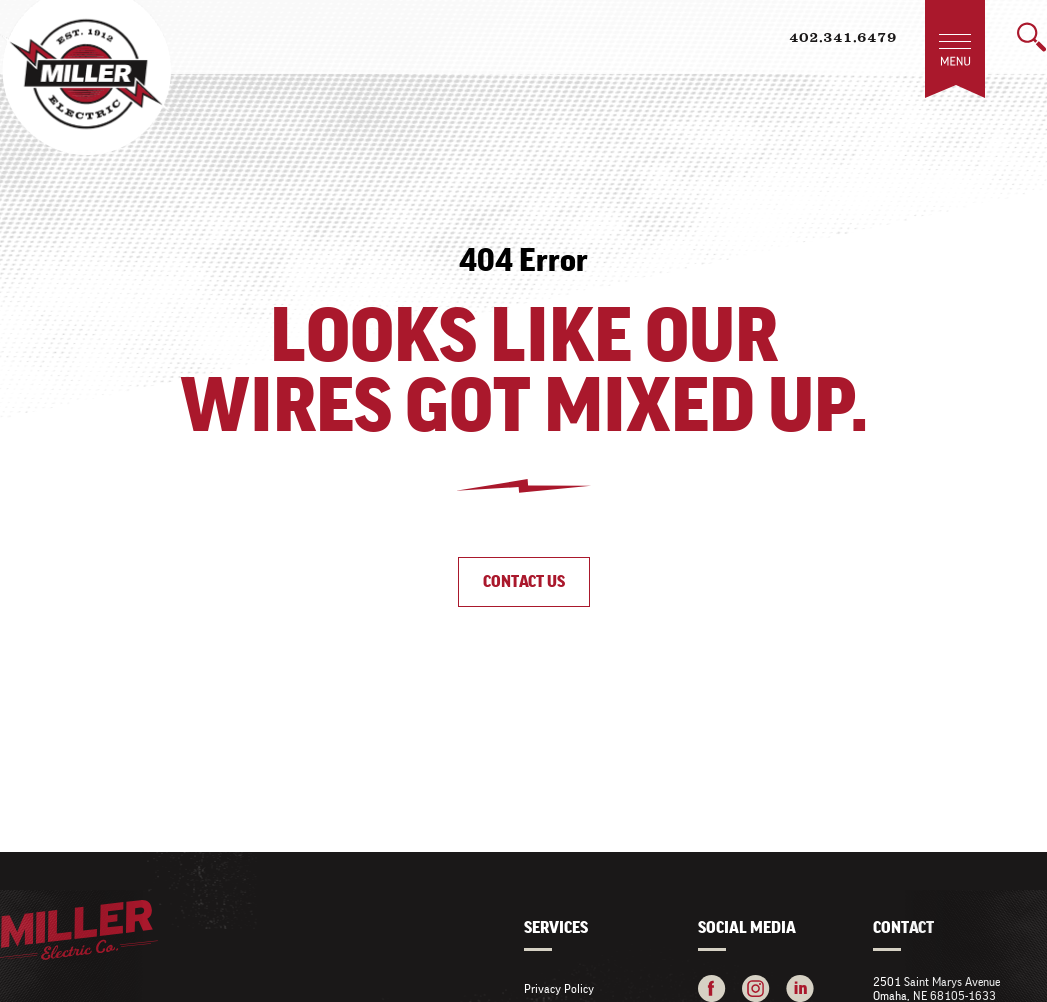  Describe the element at coordinates (843, 39) in the screenshot. I see `402.341.6479` at that location.